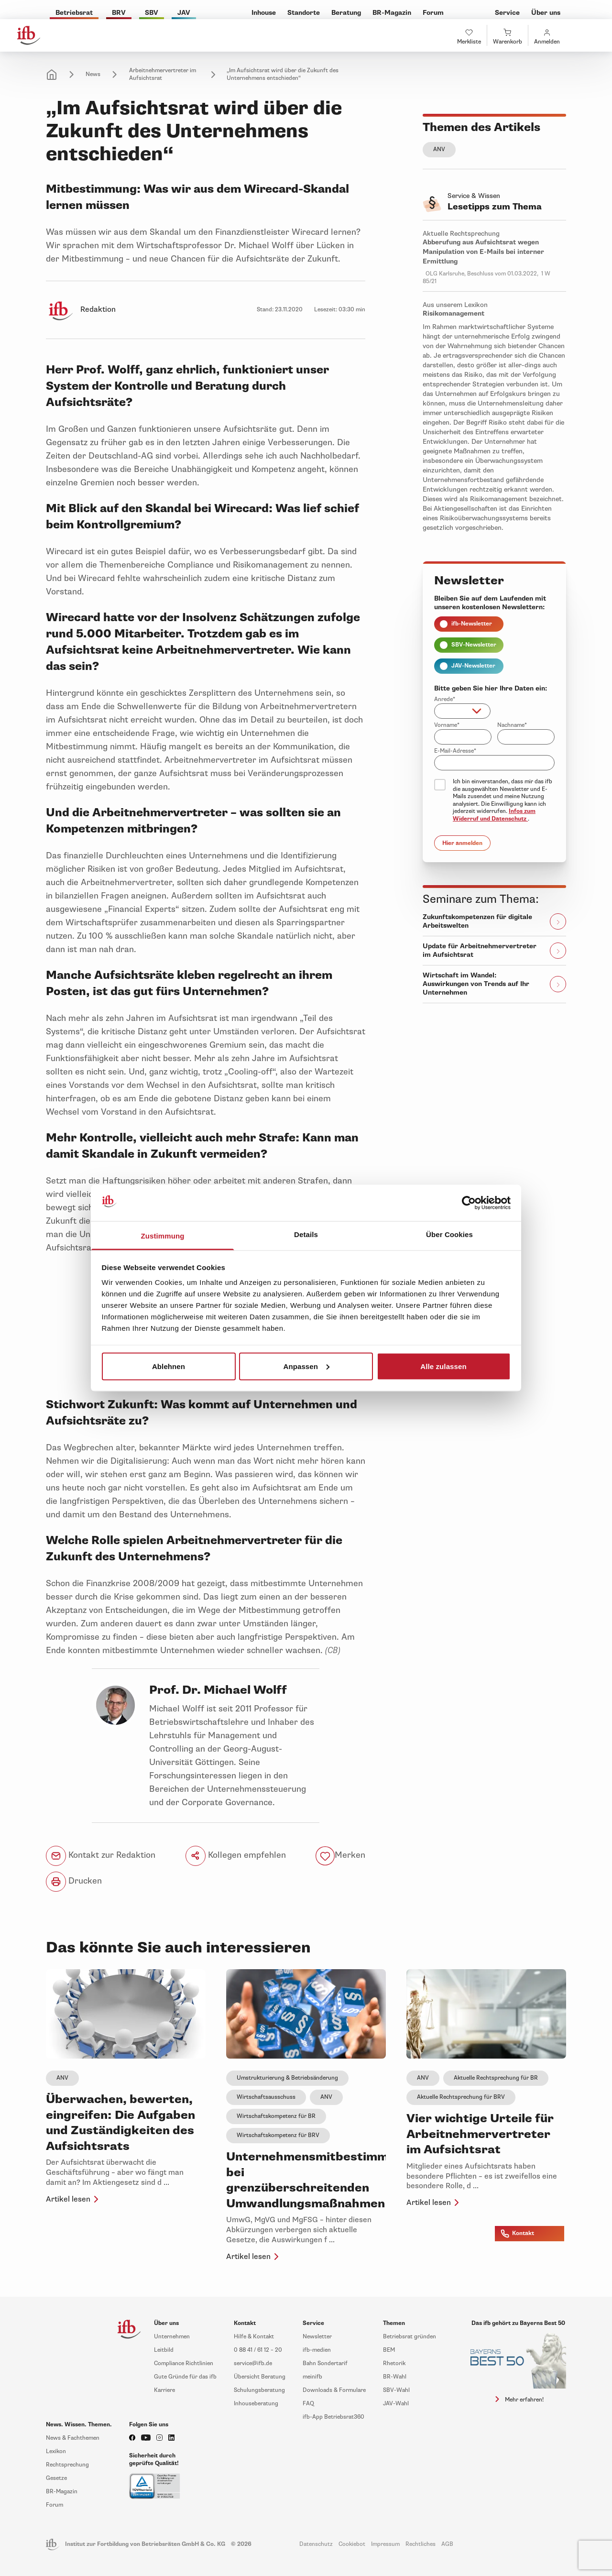 The height and width of the screenshot is (2576, 612). I want to click on service@ifb.de, so click(253, 2363).